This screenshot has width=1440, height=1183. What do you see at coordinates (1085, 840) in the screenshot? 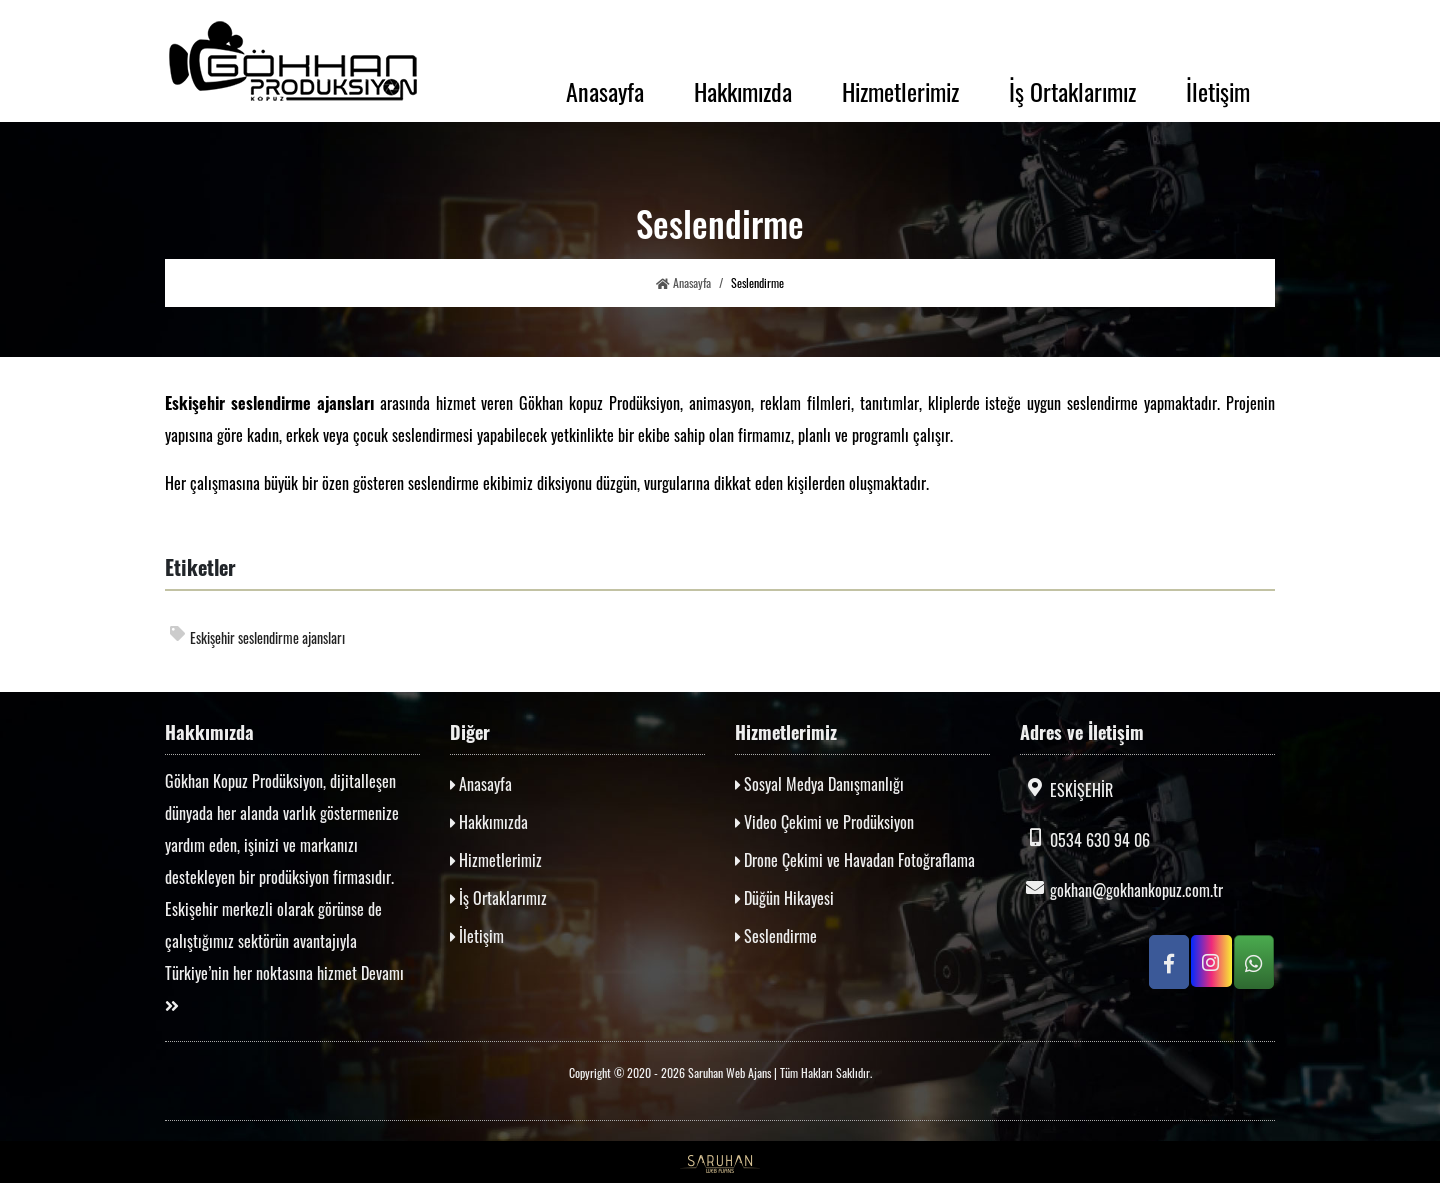
I see `0534 630 94 06` at bounding box center [1085, 840].